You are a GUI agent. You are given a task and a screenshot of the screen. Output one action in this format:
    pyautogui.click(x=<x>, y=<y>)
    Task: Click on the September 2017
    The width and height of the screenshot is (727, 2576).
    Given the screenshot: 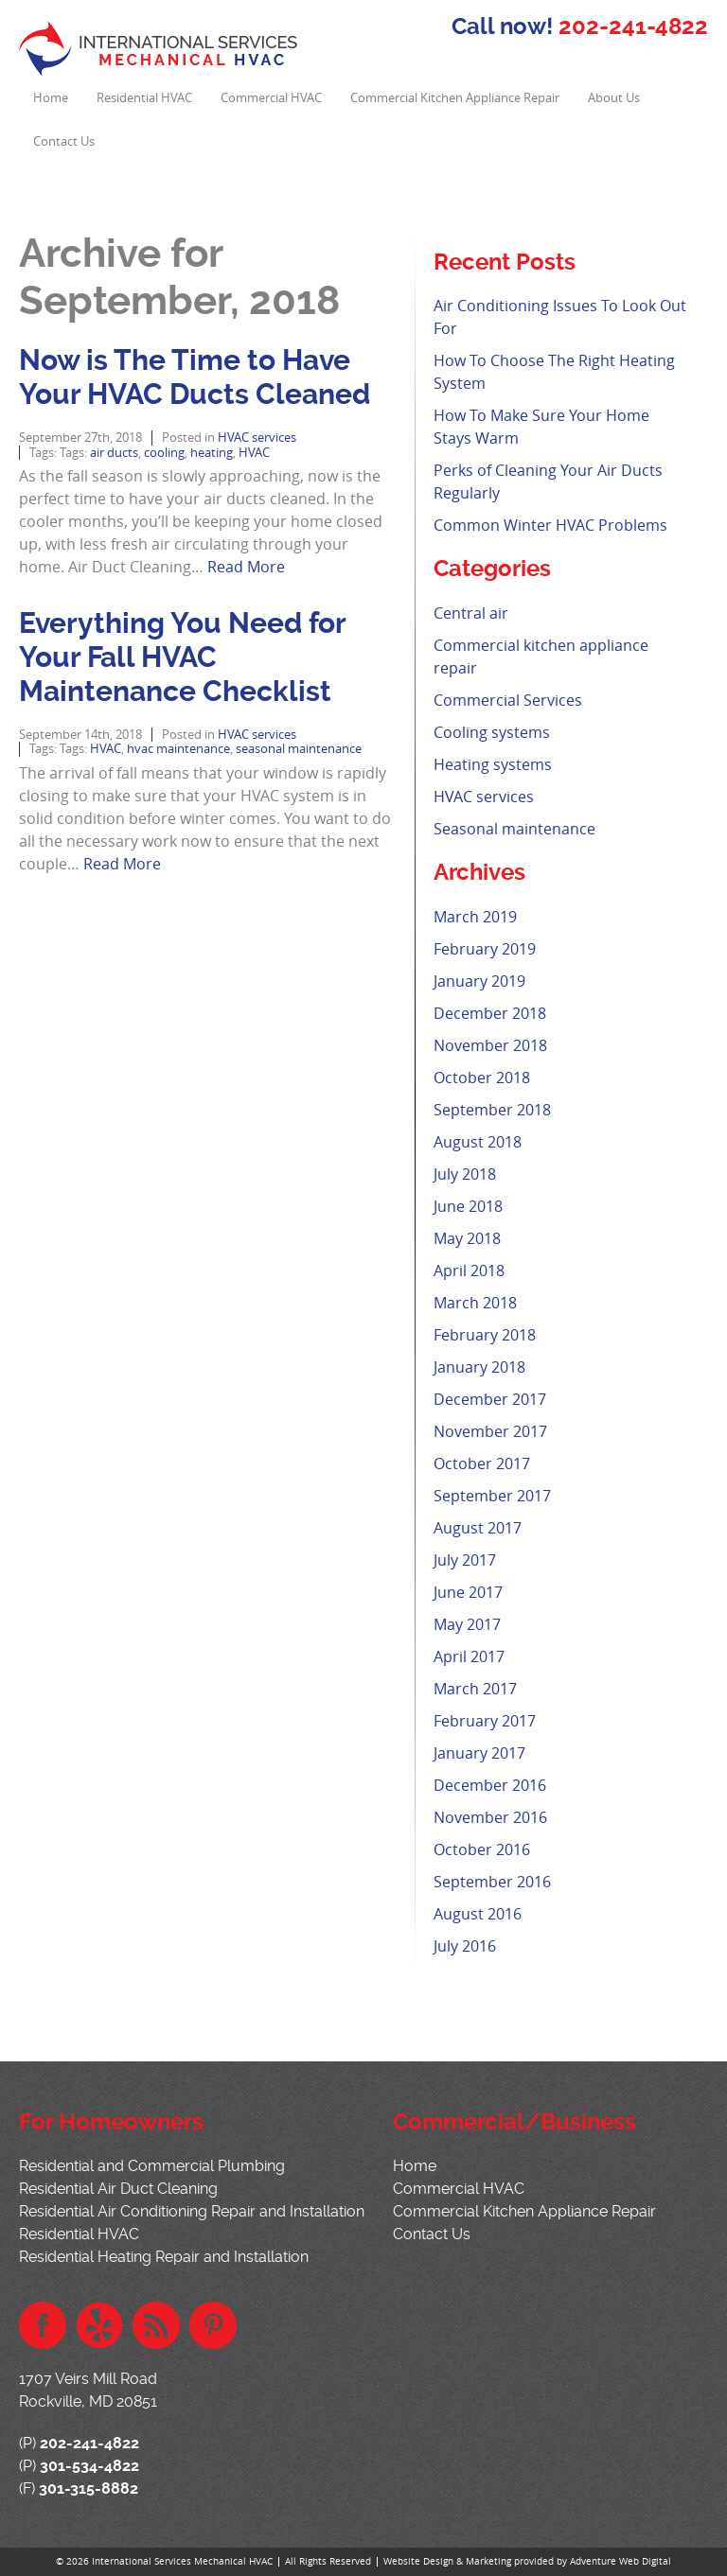 What is the action you would take?
    pyautogui.click(x=492, y=1495)
    